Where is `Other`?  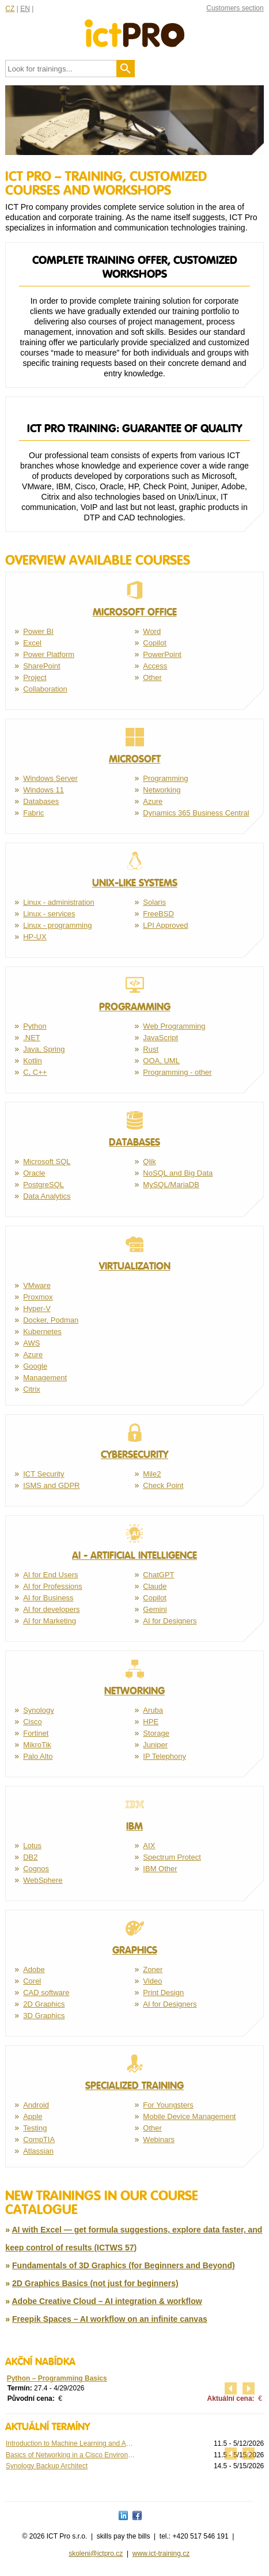 Other is located at coordinates (152, 677).